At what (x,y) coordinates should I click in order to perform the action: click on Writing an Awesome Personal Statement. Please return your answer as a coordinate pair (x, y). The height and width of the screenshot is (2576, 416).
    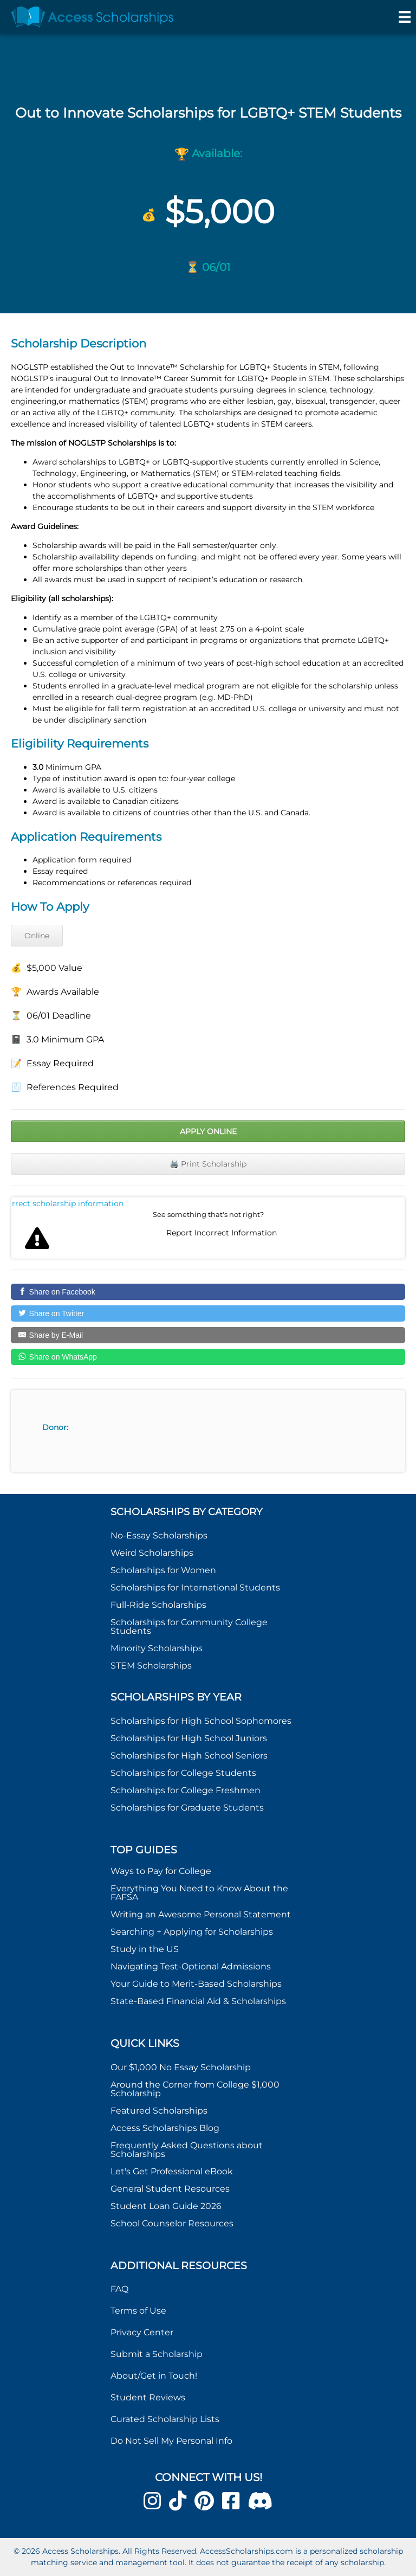
    Looking at the image, I should click on (200, 1914).